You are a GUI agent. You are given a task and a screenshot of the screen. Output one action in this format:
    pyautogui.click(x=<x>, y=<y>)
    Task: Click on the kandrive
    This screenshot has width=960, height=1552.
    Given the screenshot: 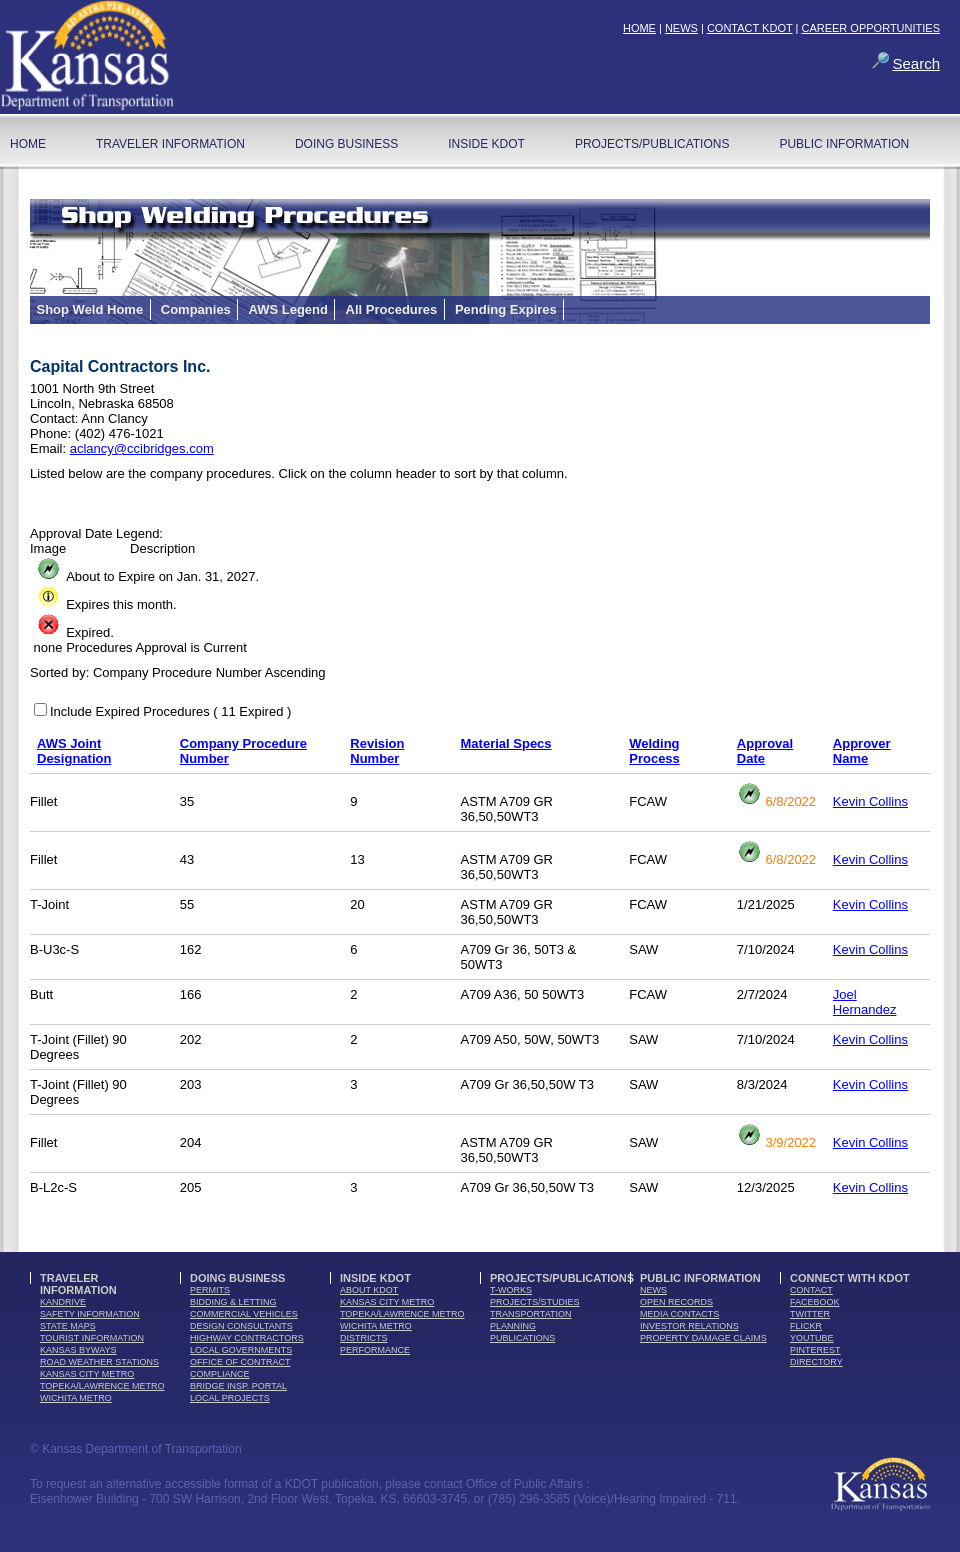 What is the action you would take?
    pyautogui.click(x=63, y=1302)
    